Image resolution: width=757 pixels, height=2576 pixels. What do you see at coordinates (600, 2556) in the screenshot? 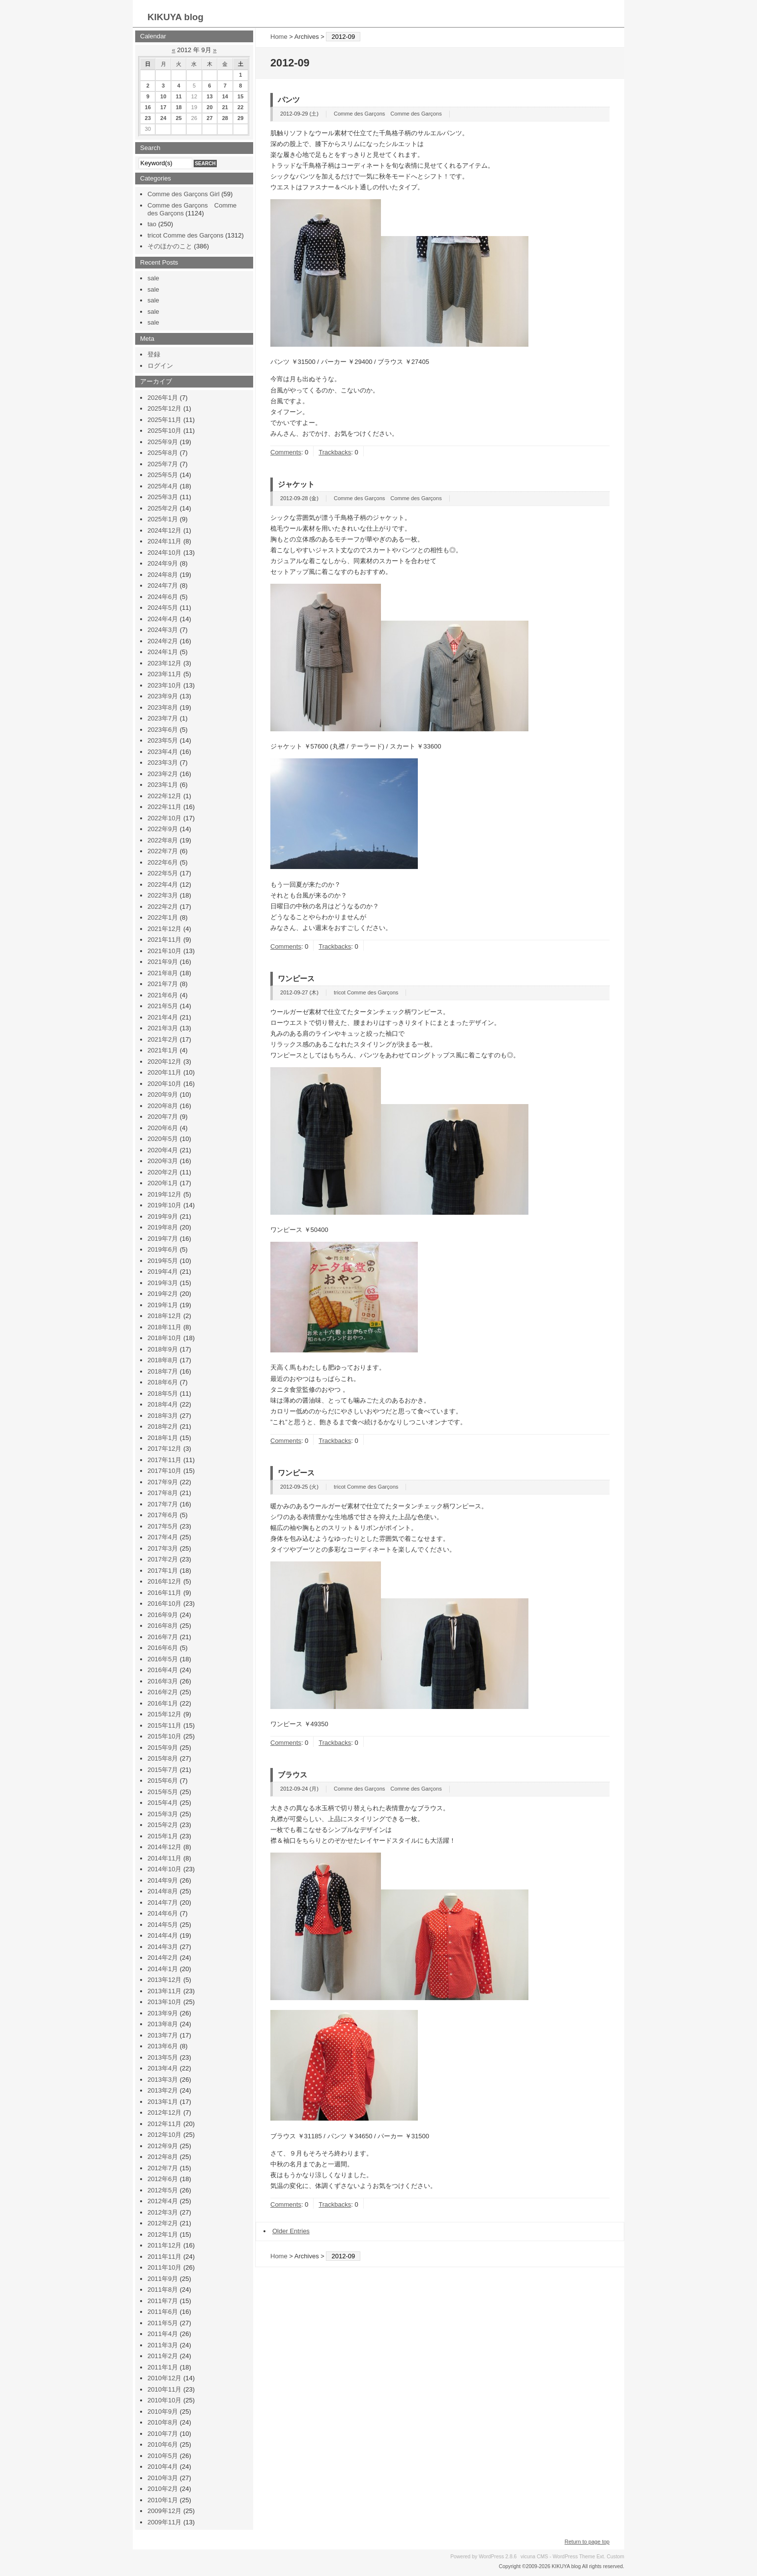
I see `Ext.` at bounding box center [600, 2556].